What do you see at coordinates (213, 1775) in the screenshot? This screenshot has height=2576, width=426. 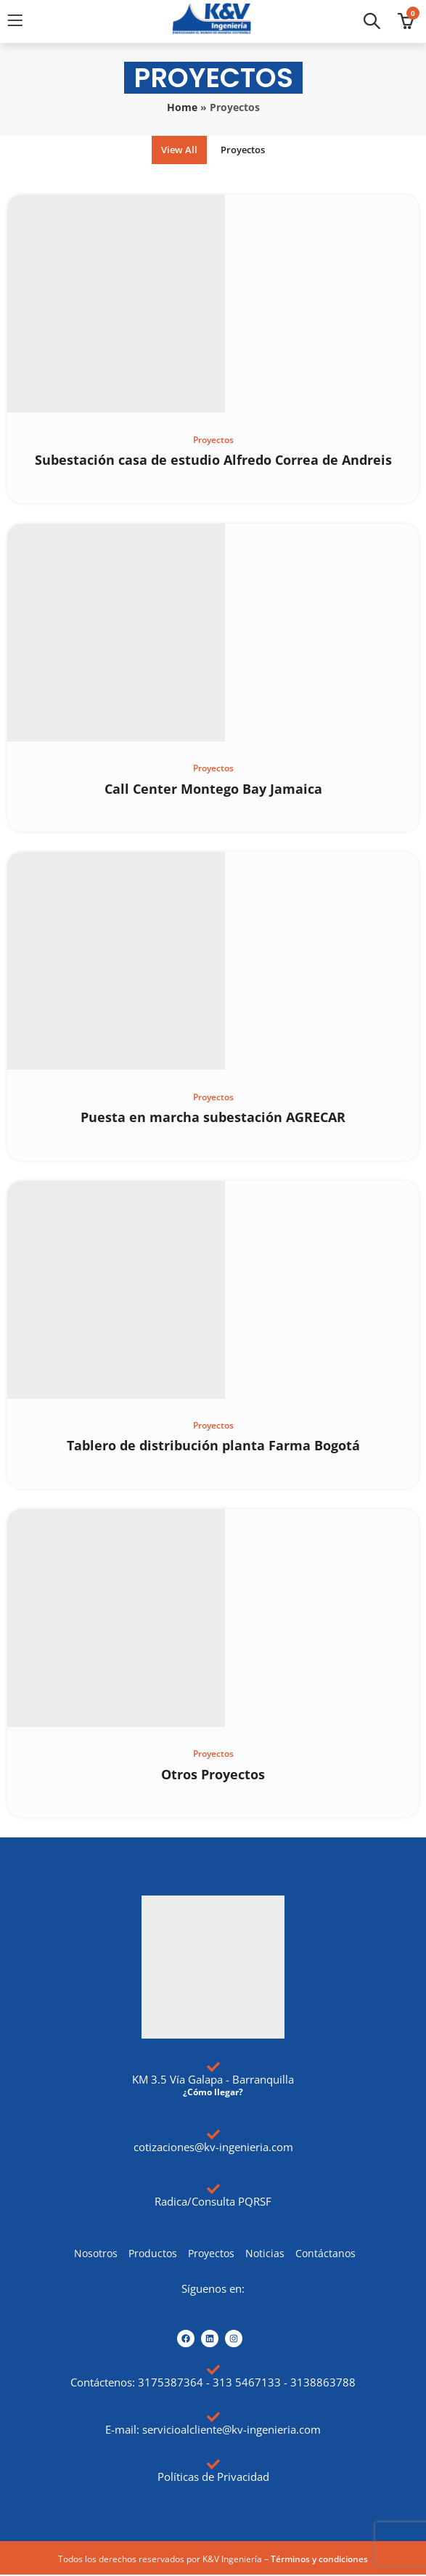 I see `Otros Proyectos` at bounding box center [213, 1775].